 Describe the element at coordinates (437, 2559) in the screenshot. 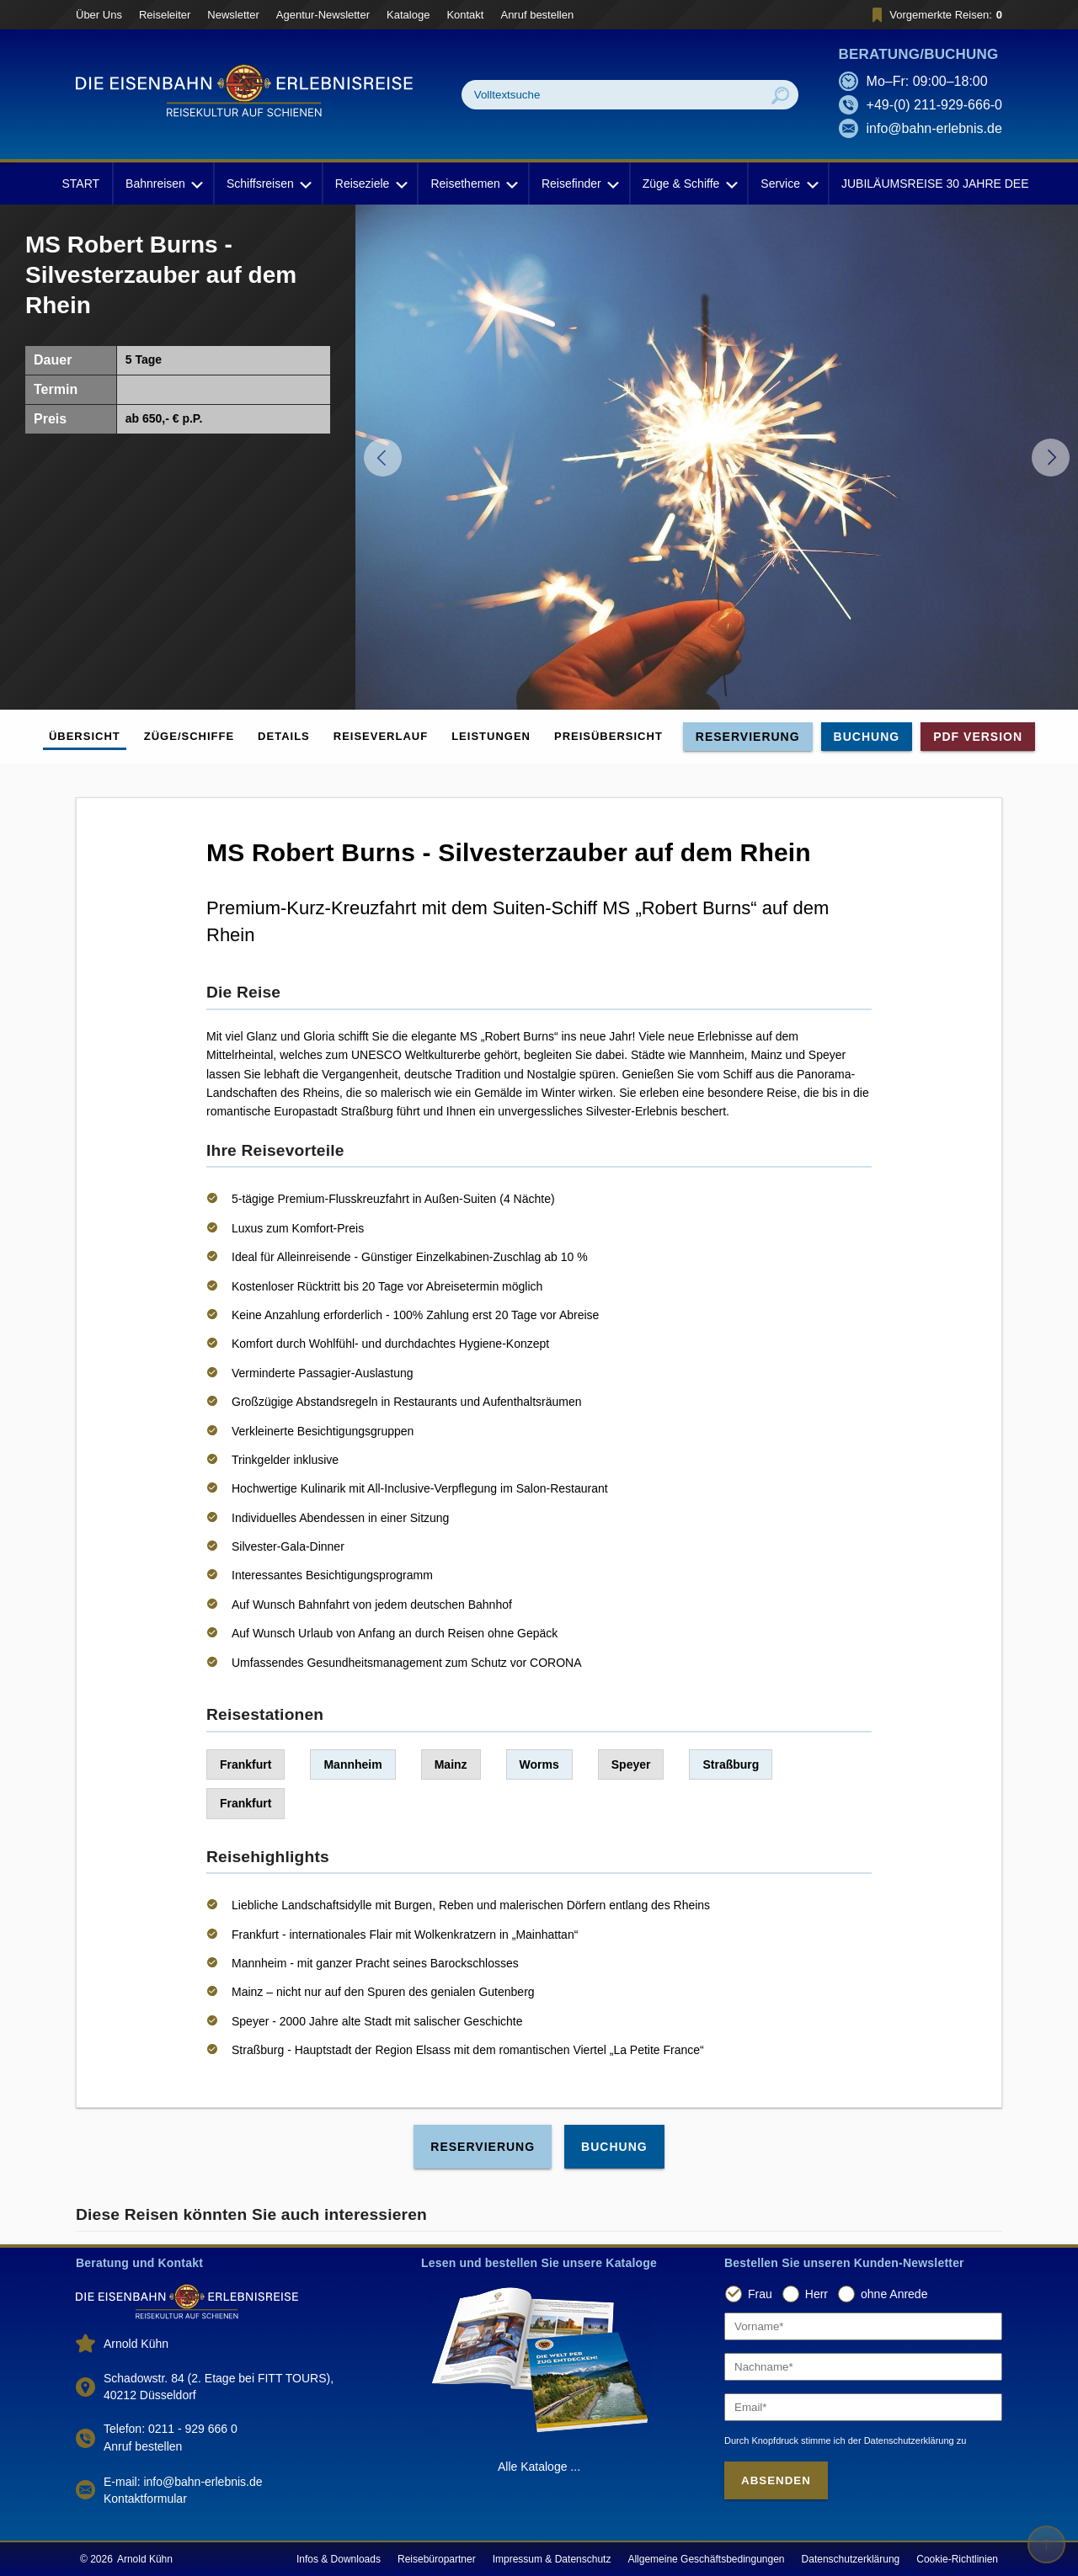

I see `Reisebüropartner` at that location.